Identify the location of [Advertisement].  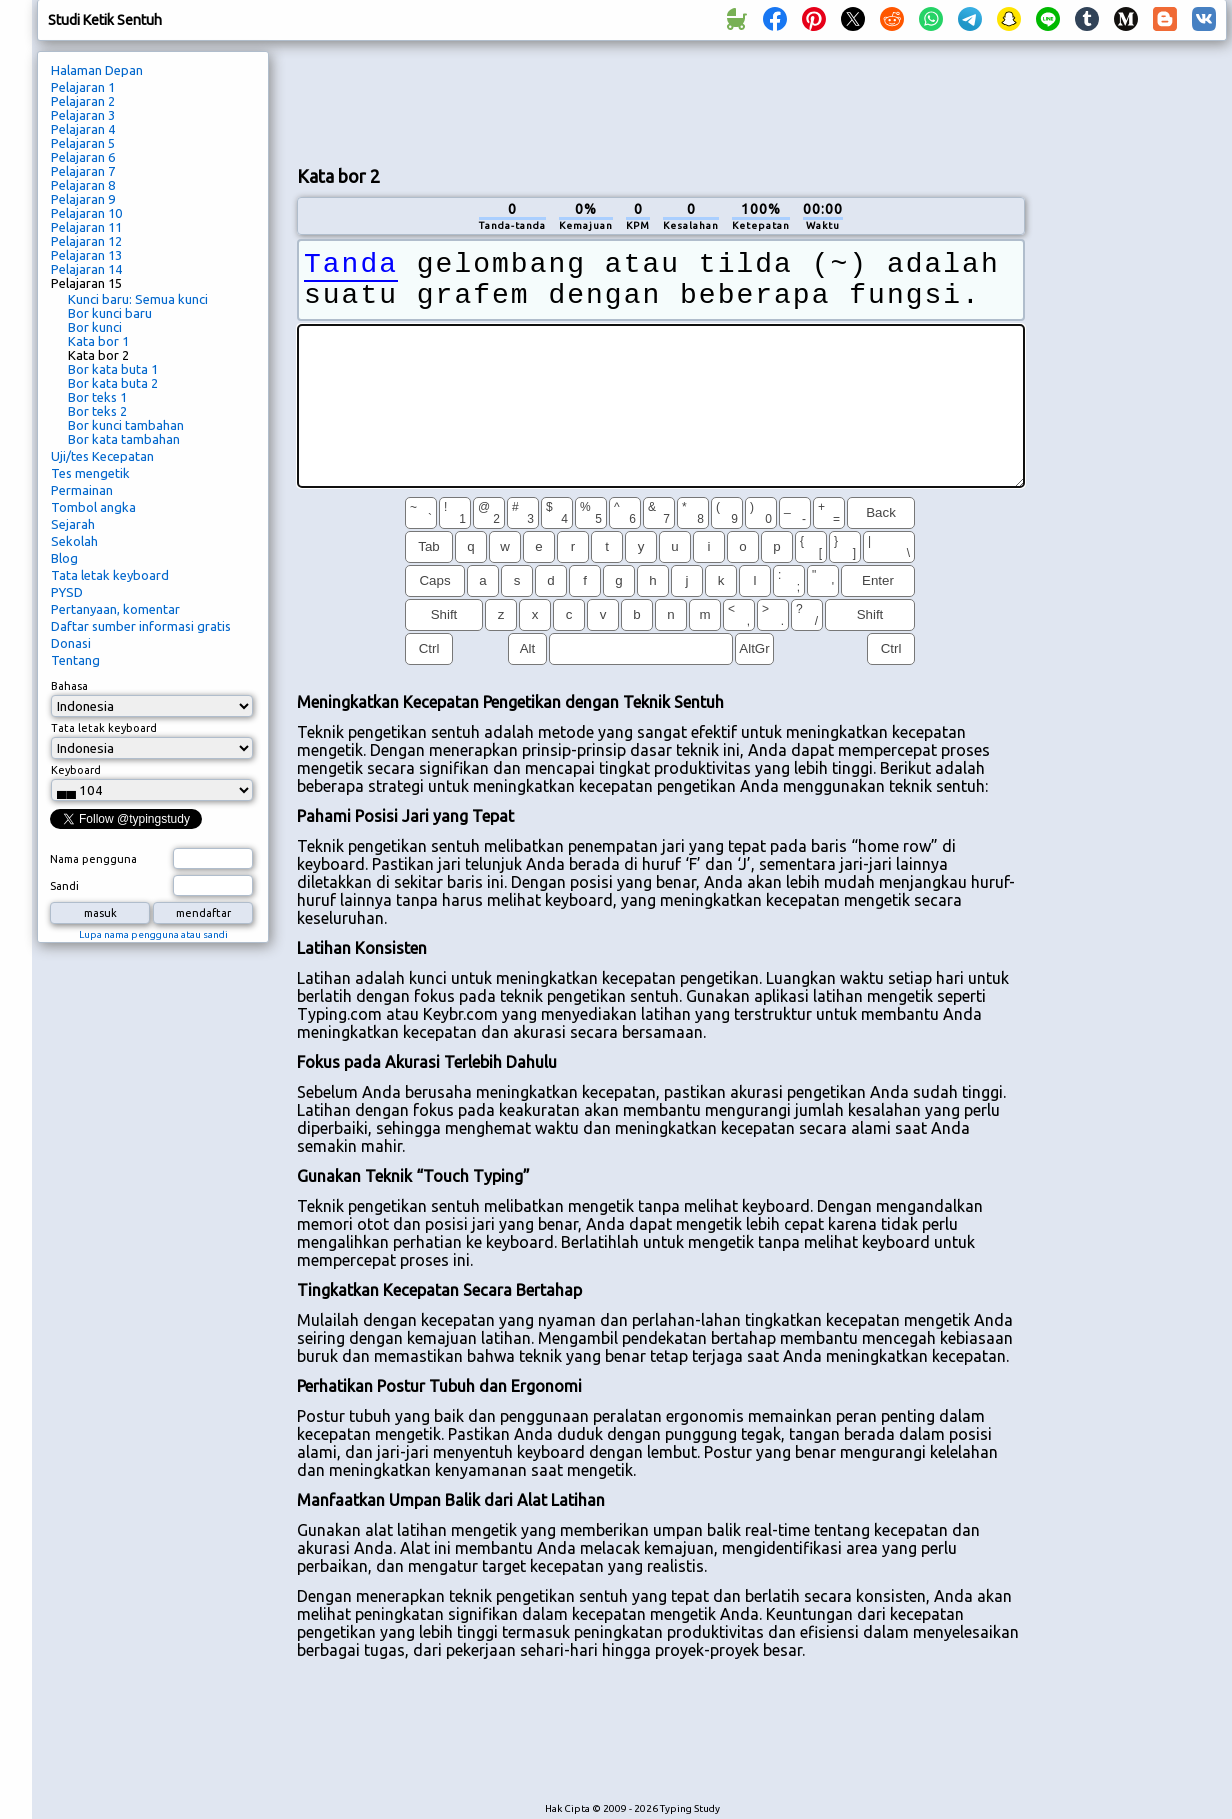
(661, 101).